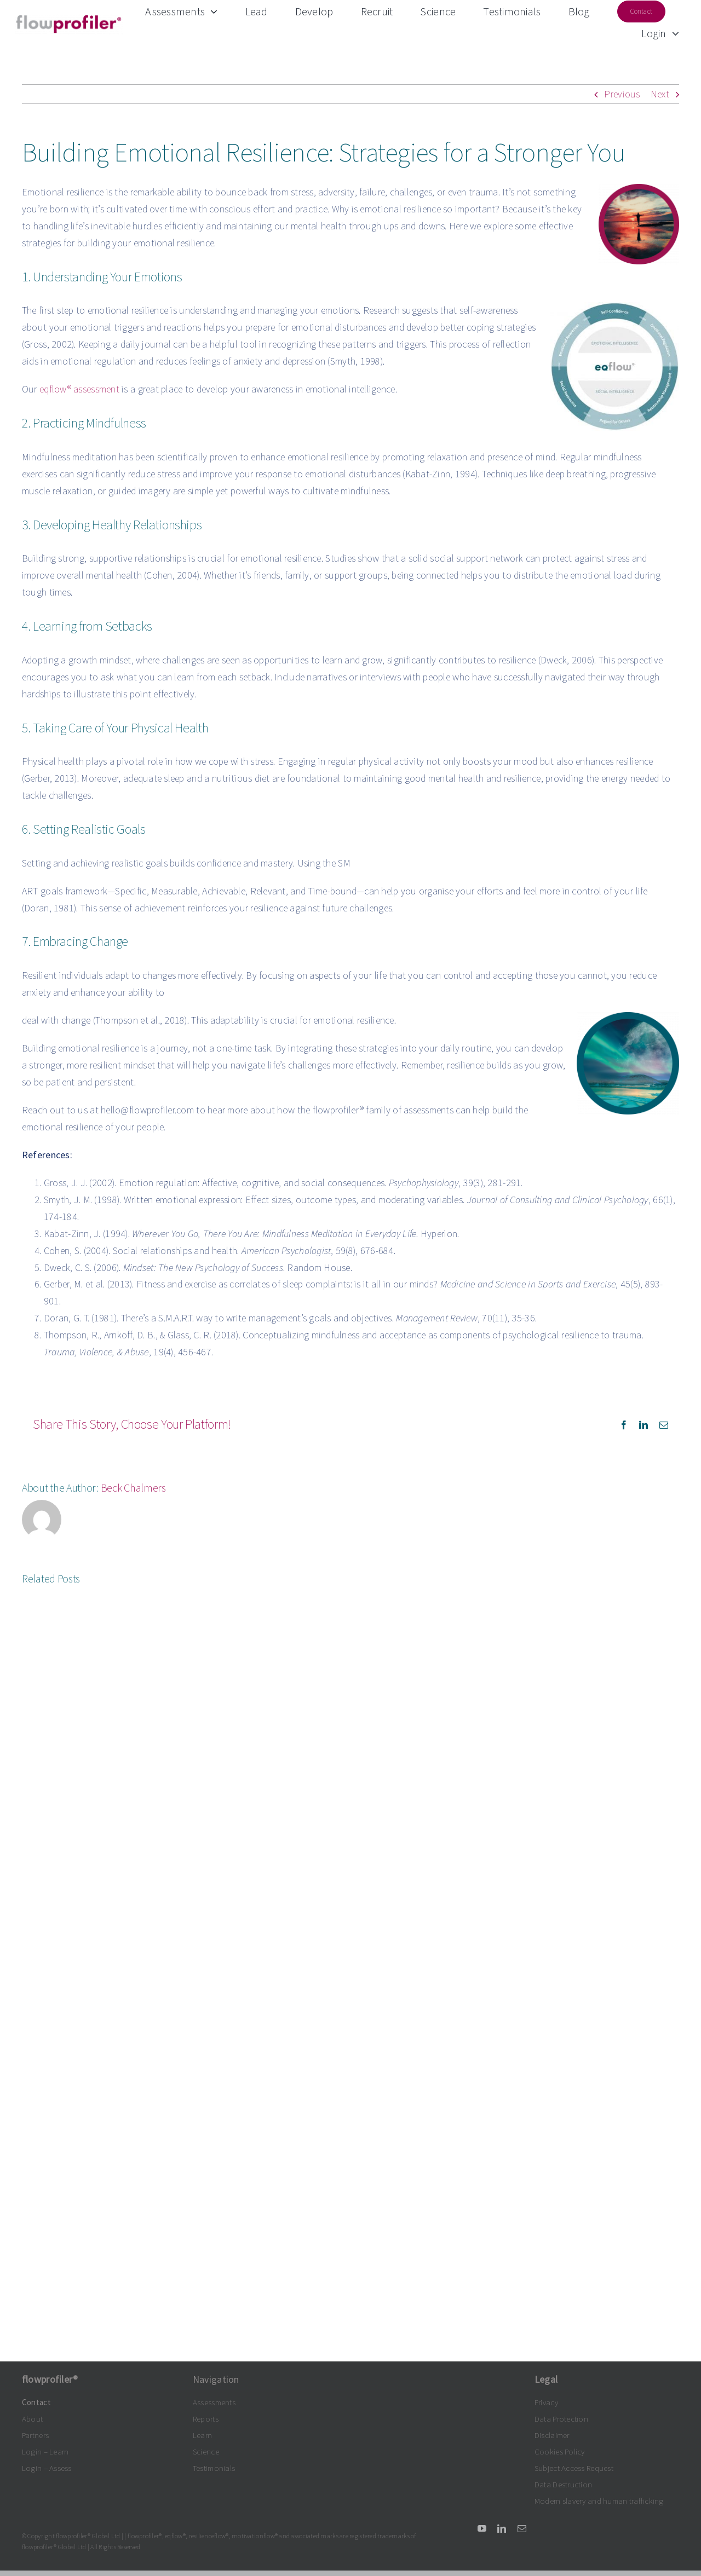 Image resolution: width=701 pixels, height=2576 pixels. I want to click on Disclaimer, so click(552, 2435).